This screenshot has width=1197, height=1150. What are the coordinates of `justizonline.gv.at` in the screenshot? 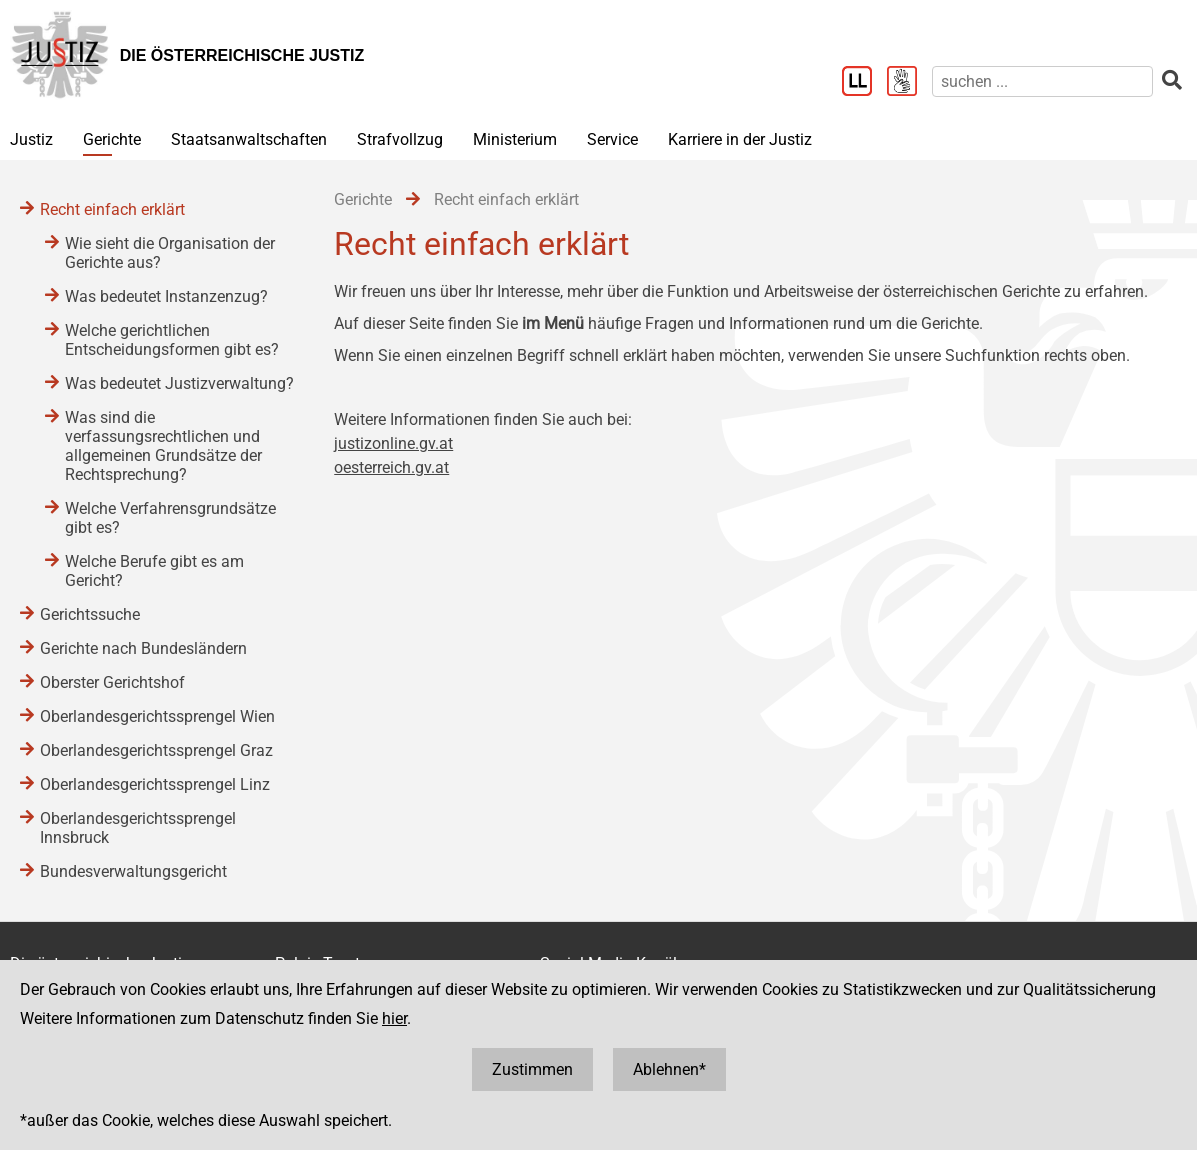 It's located at (393, 443).